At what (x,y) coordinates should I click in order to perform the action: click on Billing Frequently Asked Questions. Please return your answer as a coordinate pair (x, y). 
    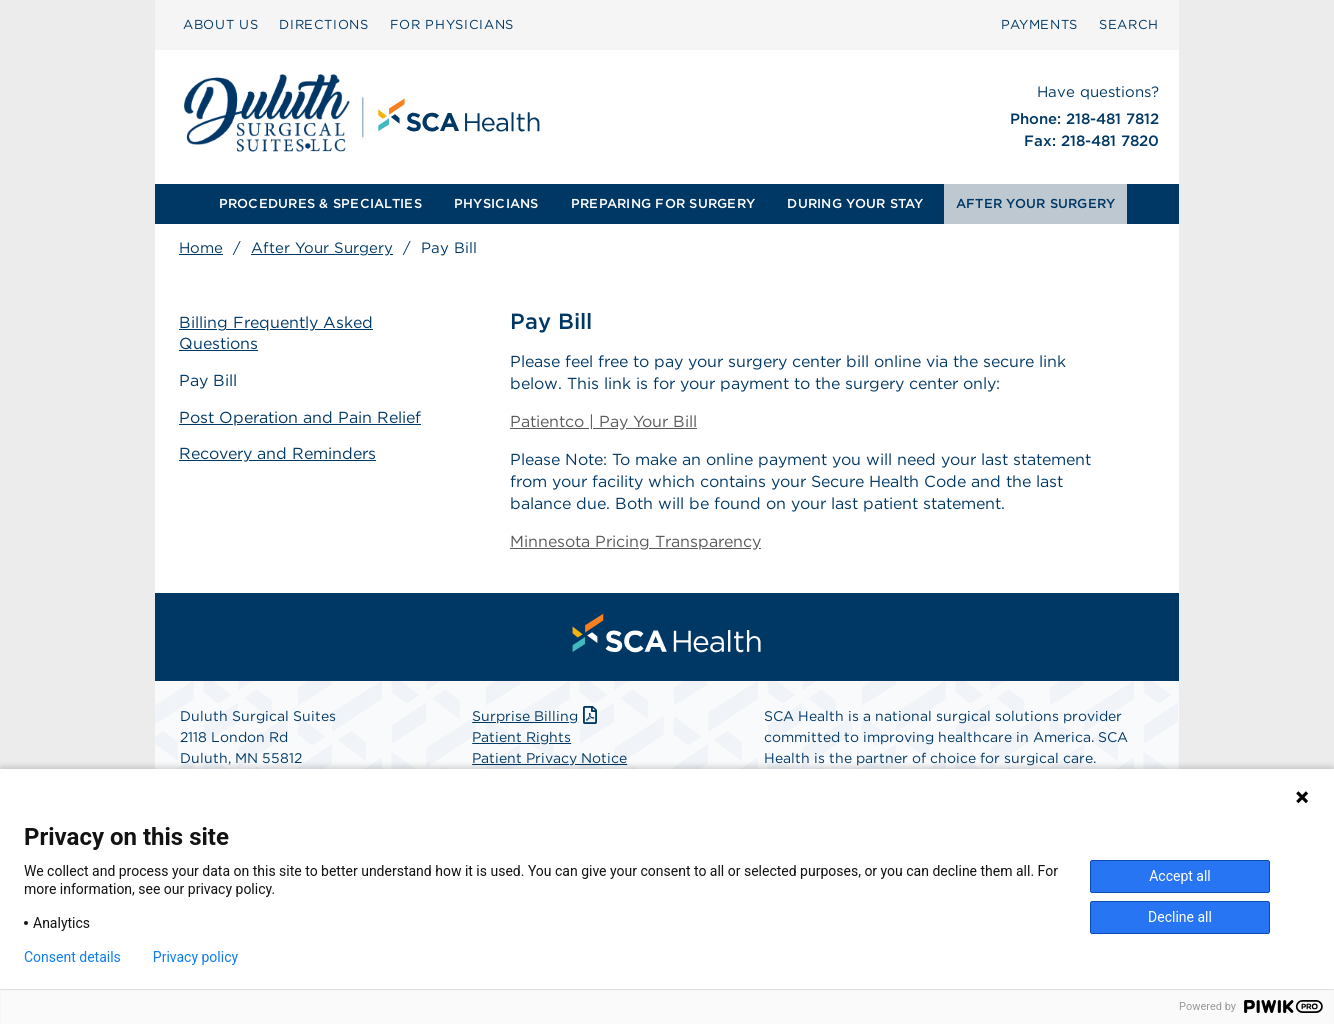
    Looking at the image, I should click on (276, 333).